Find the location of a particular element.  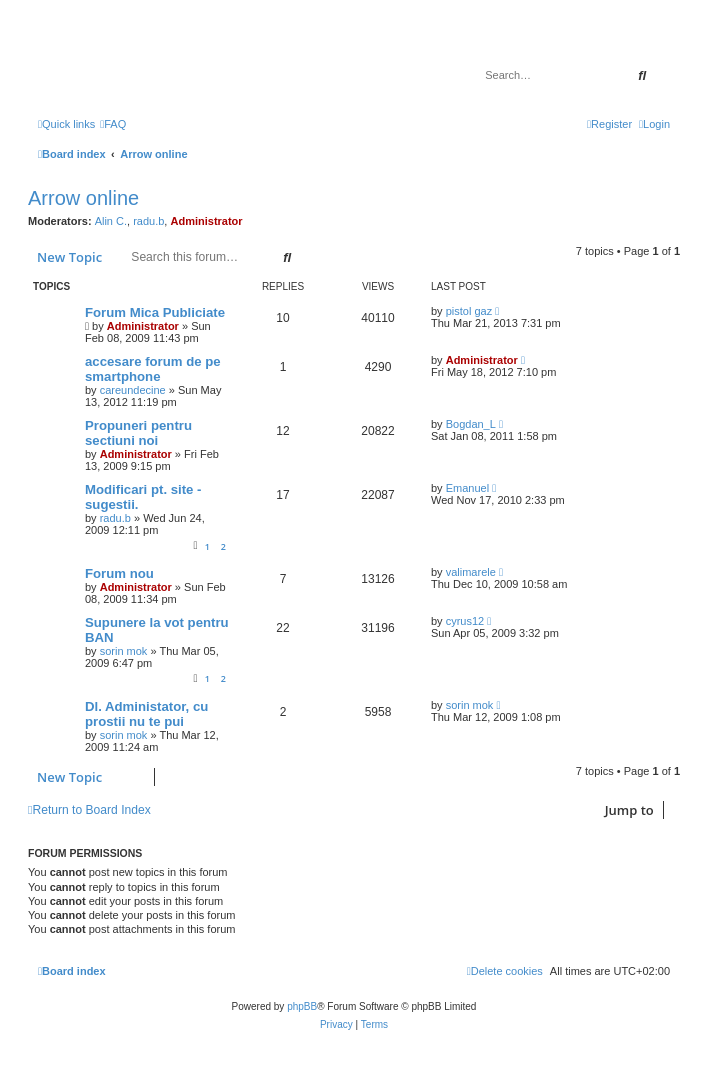

cyrus12 is located at coordinates (465, 621).